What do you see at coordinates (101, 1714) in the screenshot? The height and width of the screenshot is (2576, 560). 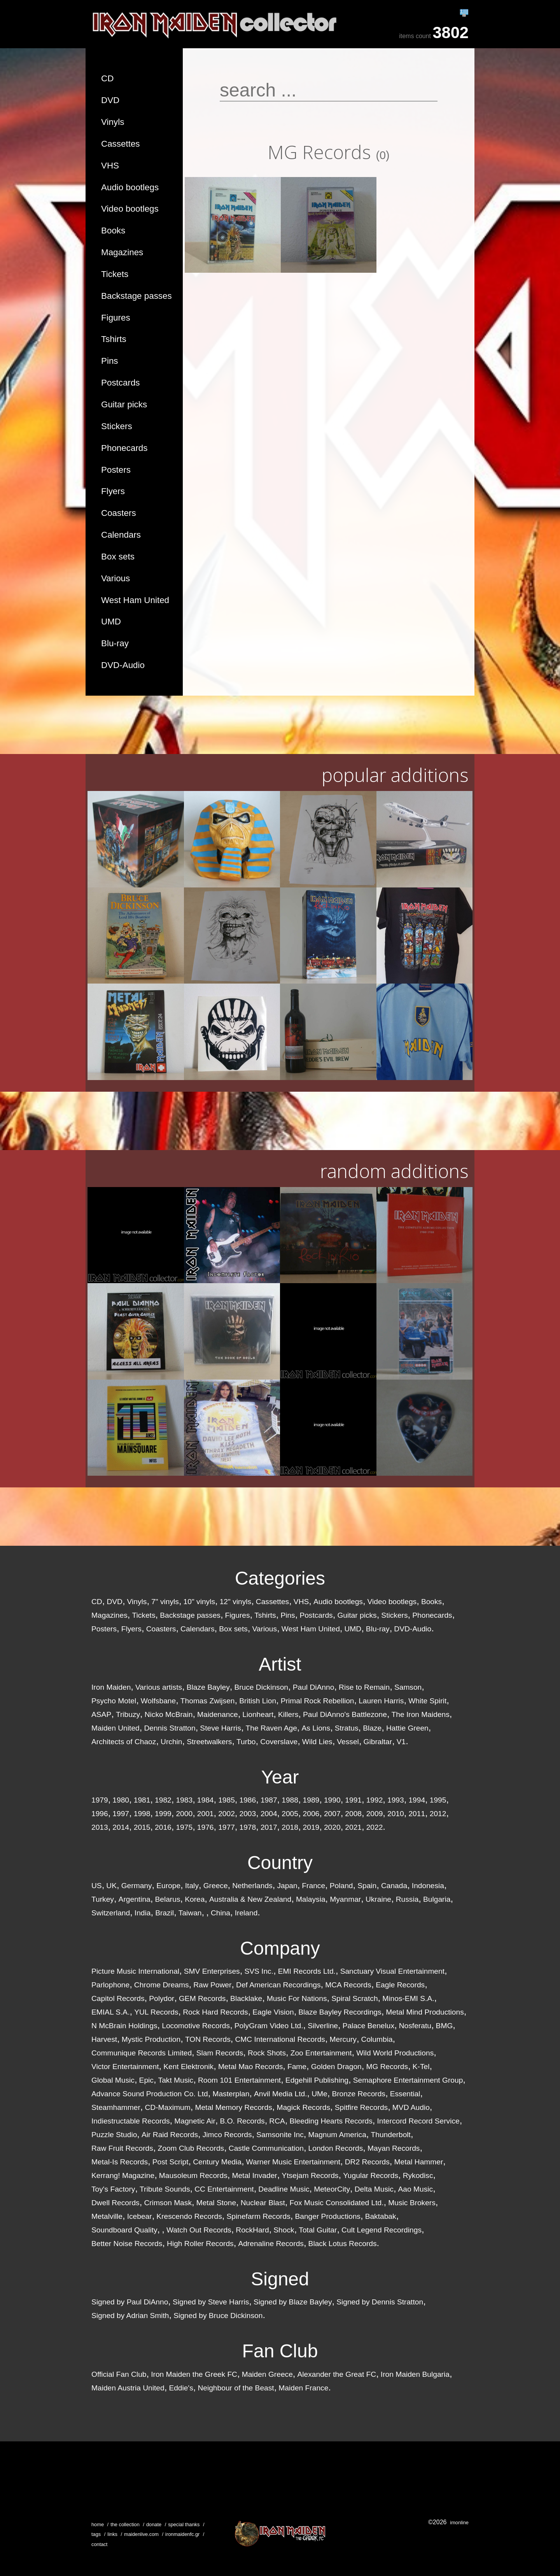 I see `ASAP` at bounding box center [101, 1714].